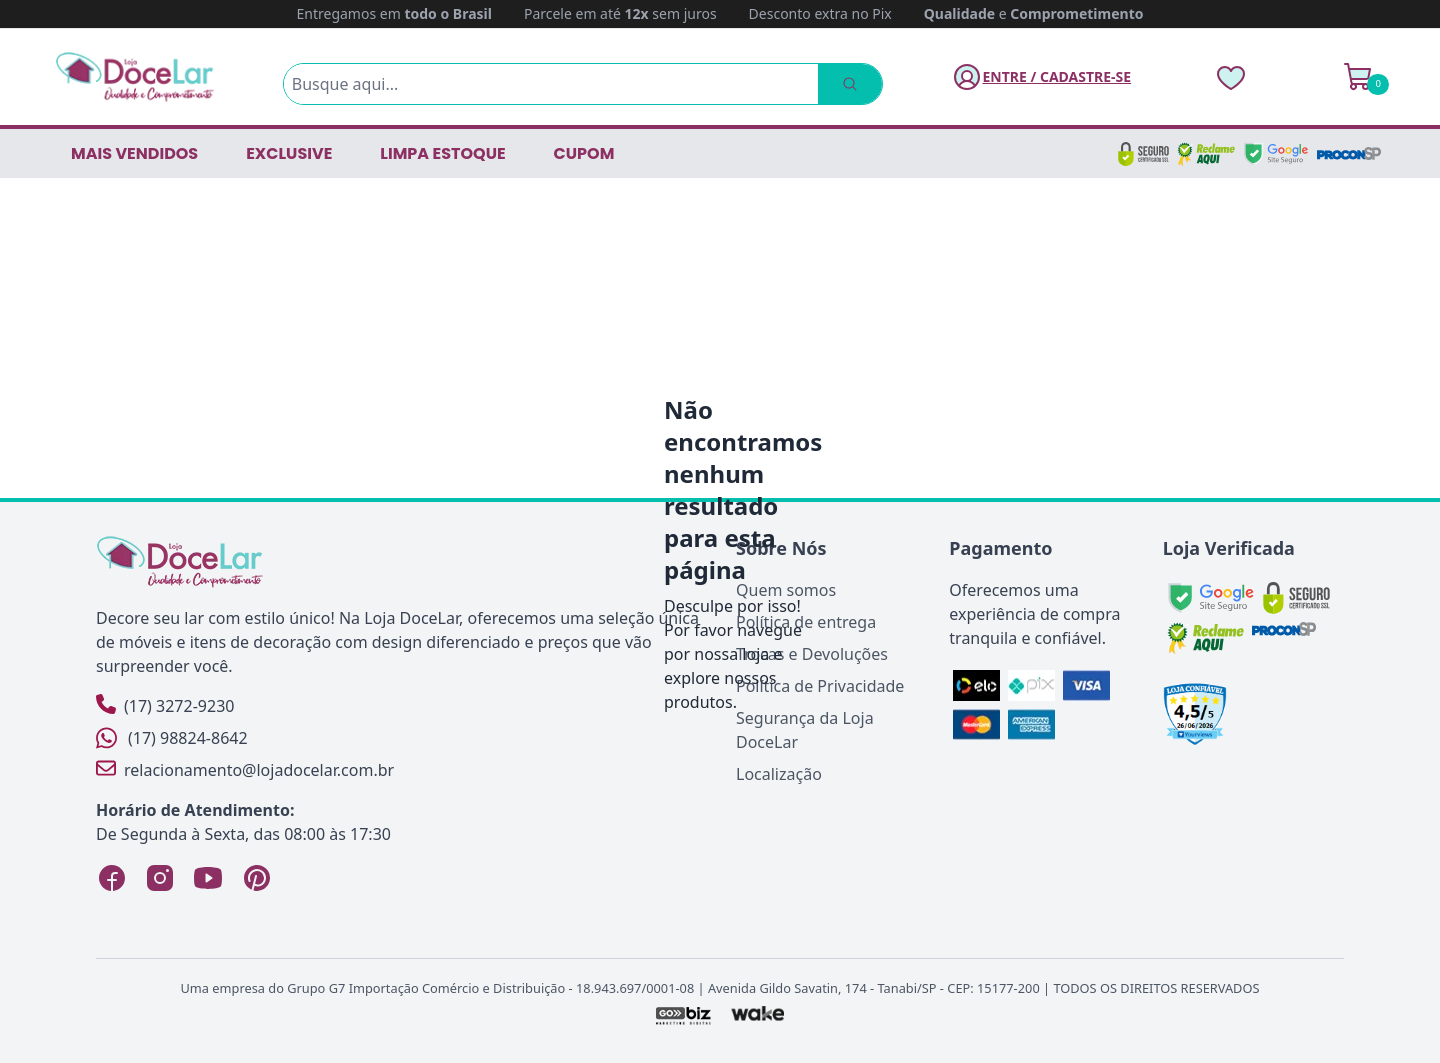  What do you see at coordinates (289, 153) in the screenshot?
I see `EXCLUSIVE` at bounding box center [289, 153].